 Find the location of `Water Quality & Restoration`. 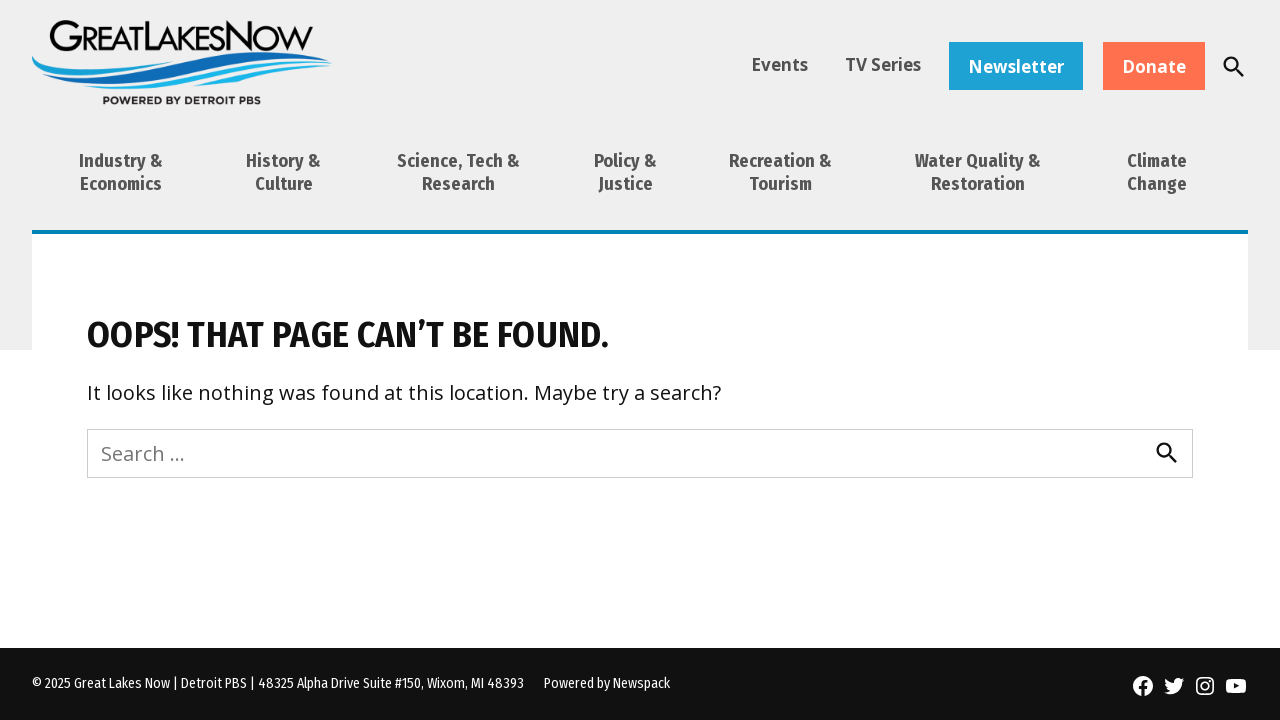

Water Quality & Restoration is located at coordinates (978, 172).